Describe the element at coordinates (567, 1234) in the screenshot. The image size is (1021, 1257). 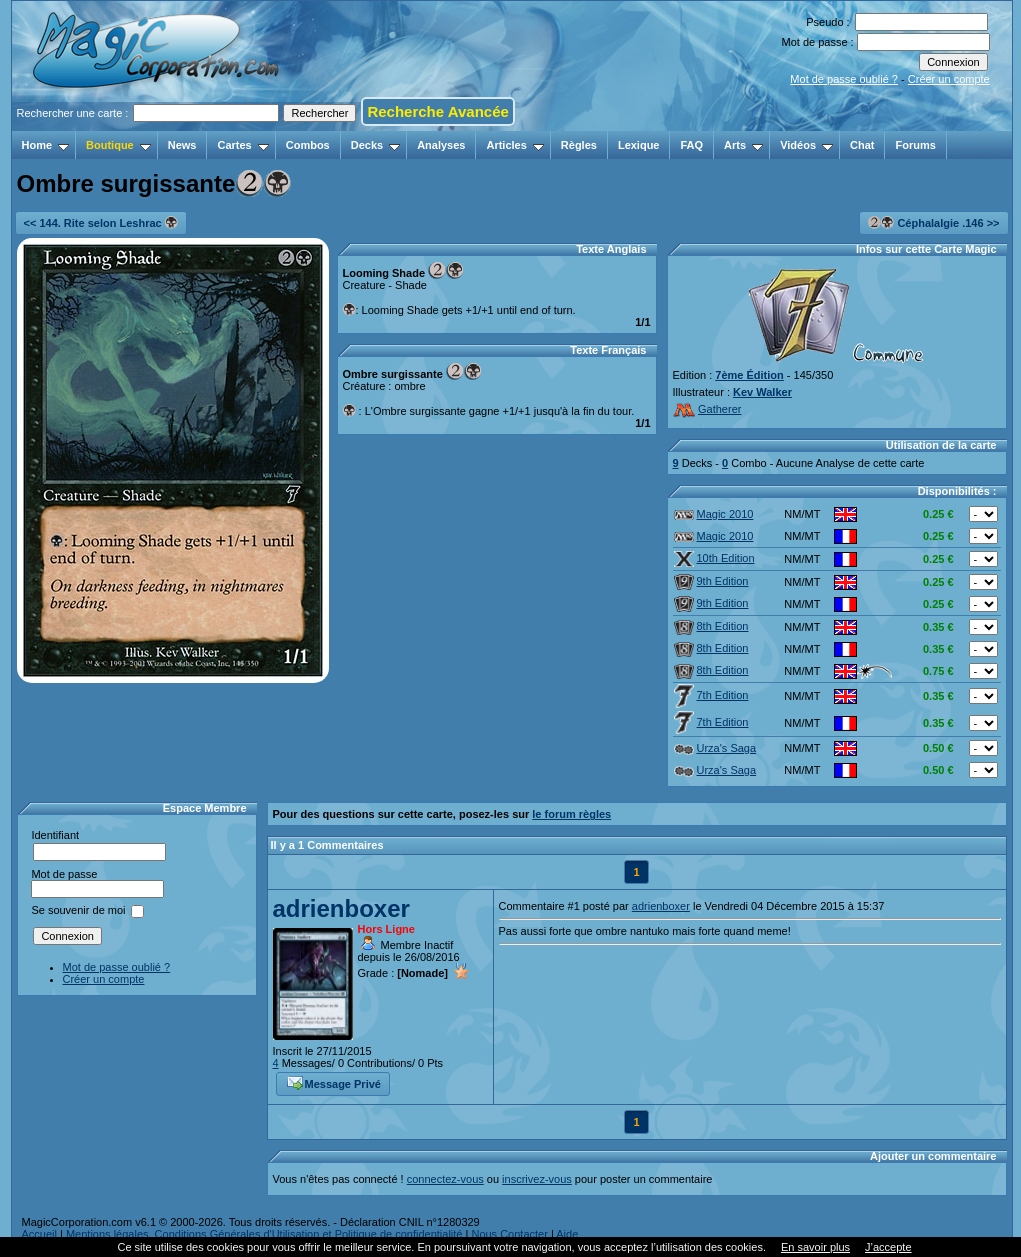
I see `Aide` at that location.